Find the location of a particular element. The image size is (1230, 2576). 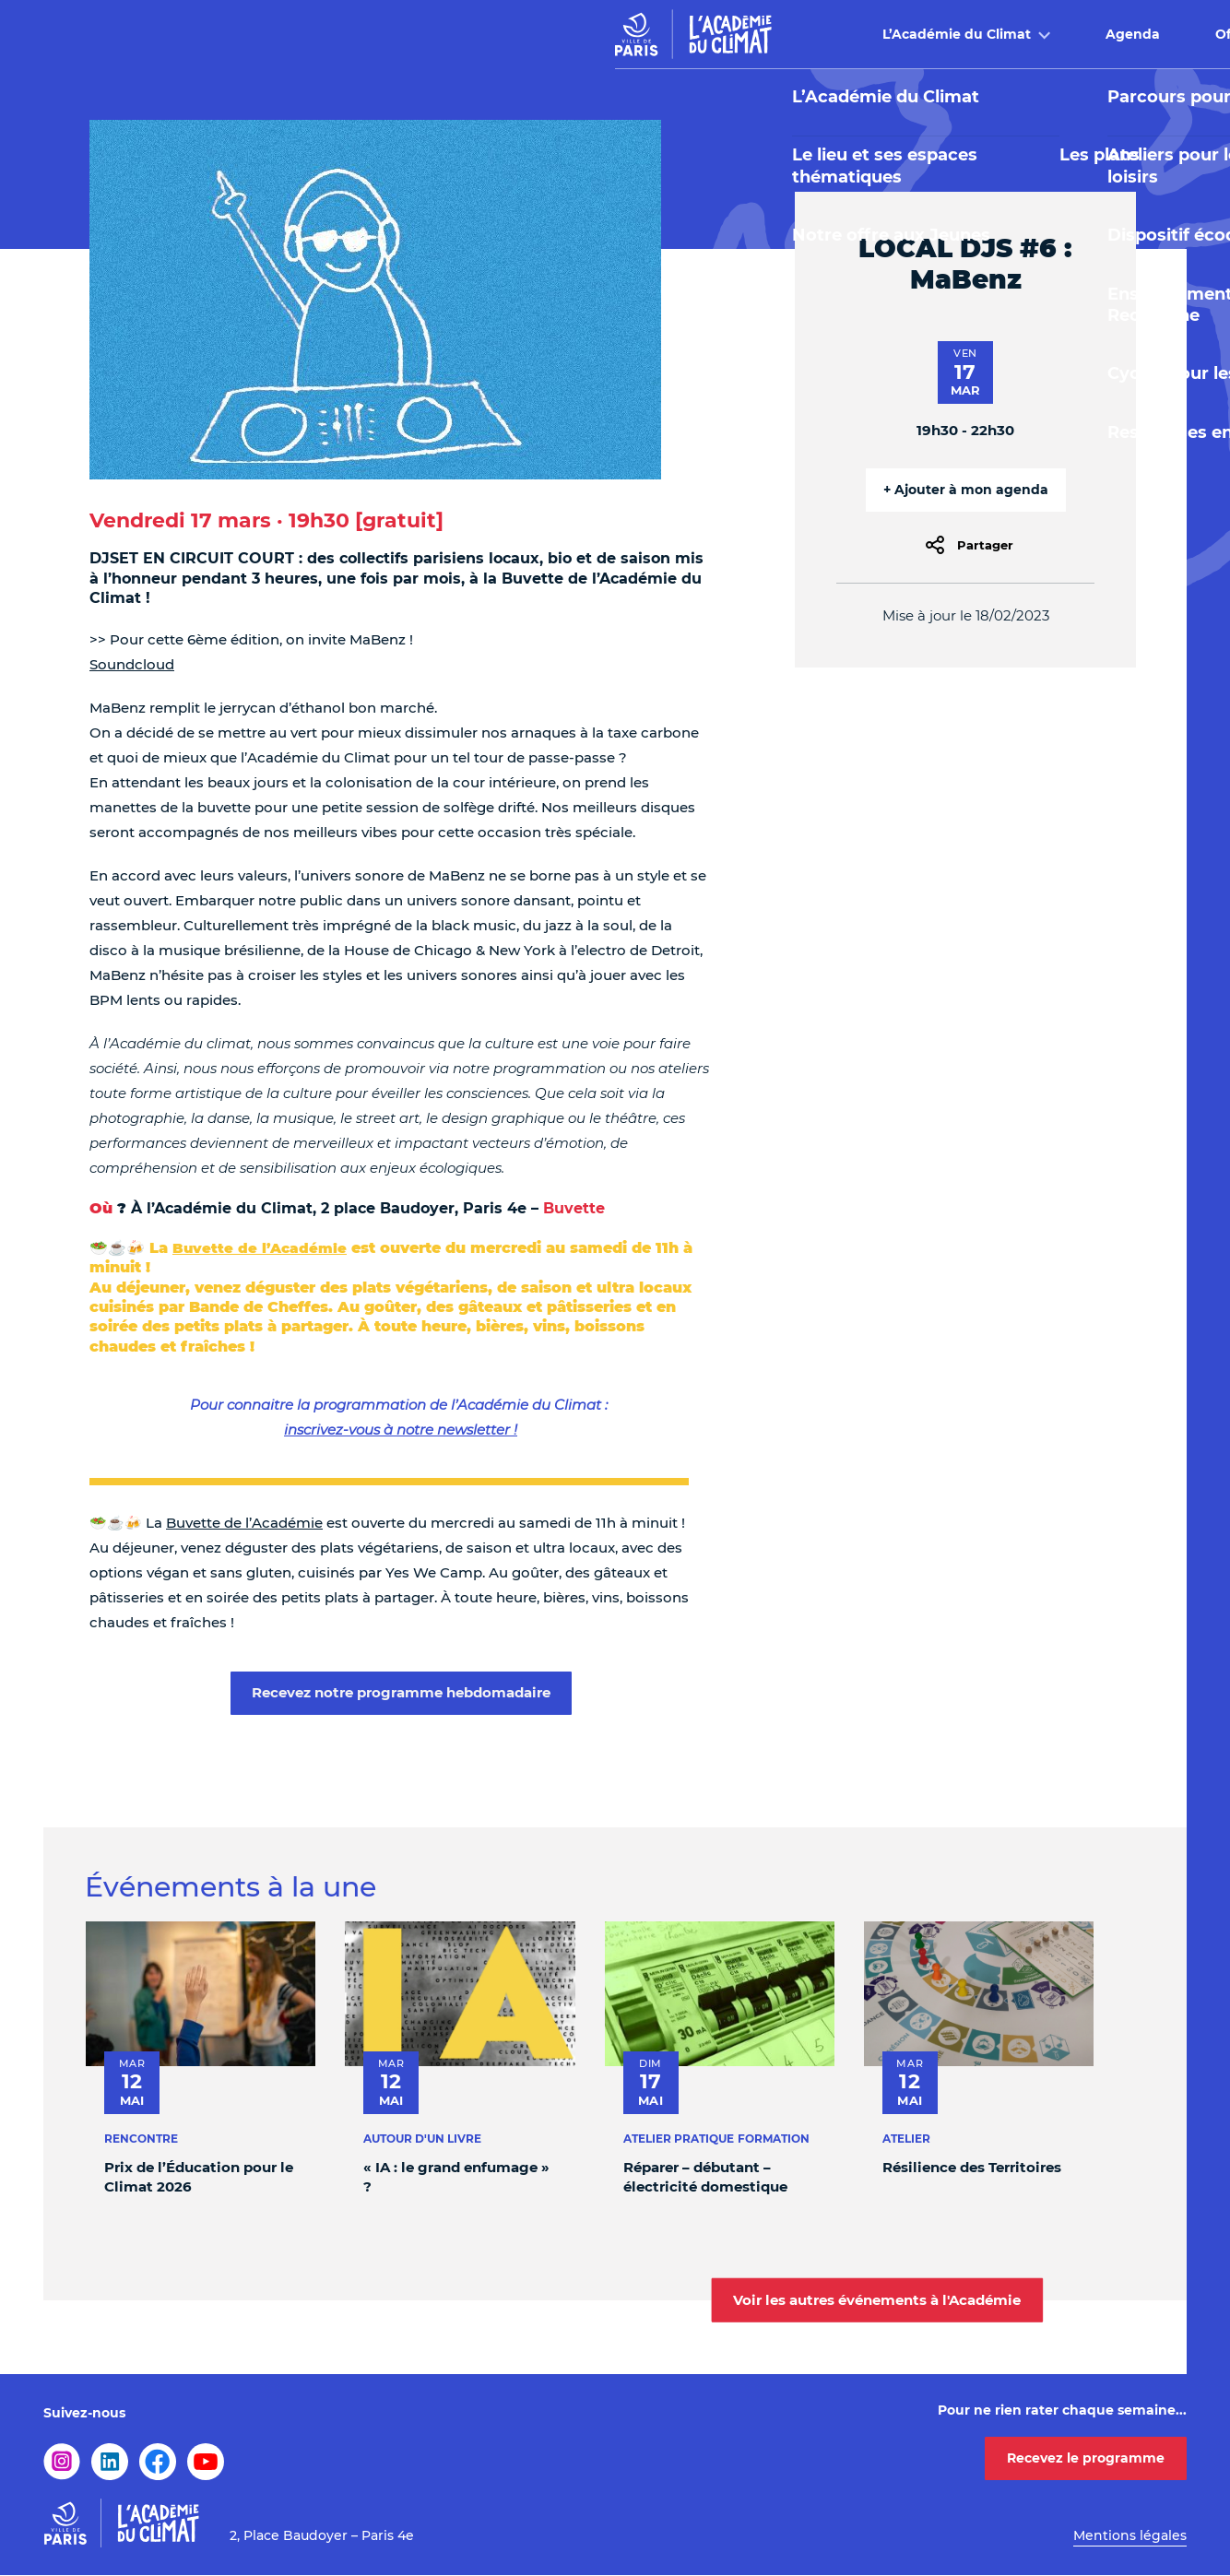

Soundcloud is located at coordinates (131, 664).